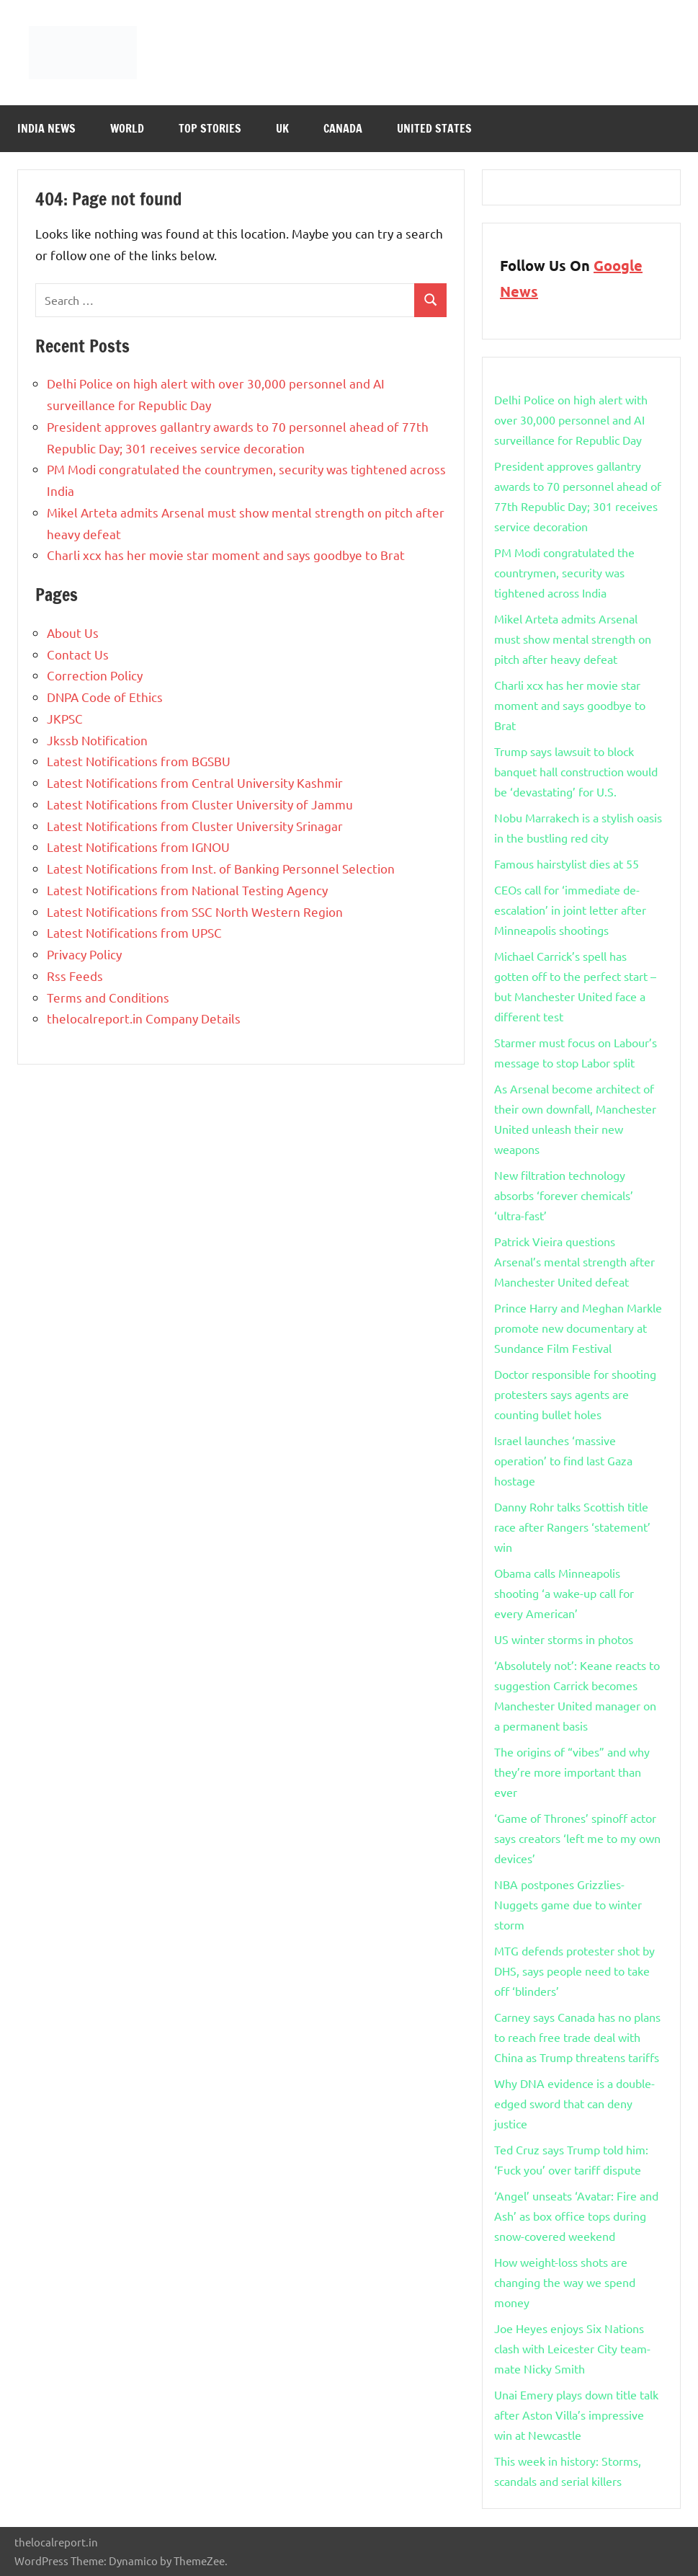 Image resolution: width=698 pixels, height=2576 pixels. What do you see at coordinates (576, 771) in the screenshot?
I see `Trump says lawsuit to block banquet hall construction would be ‘devastating’ for U.S.` at bounding box center [576, 771].